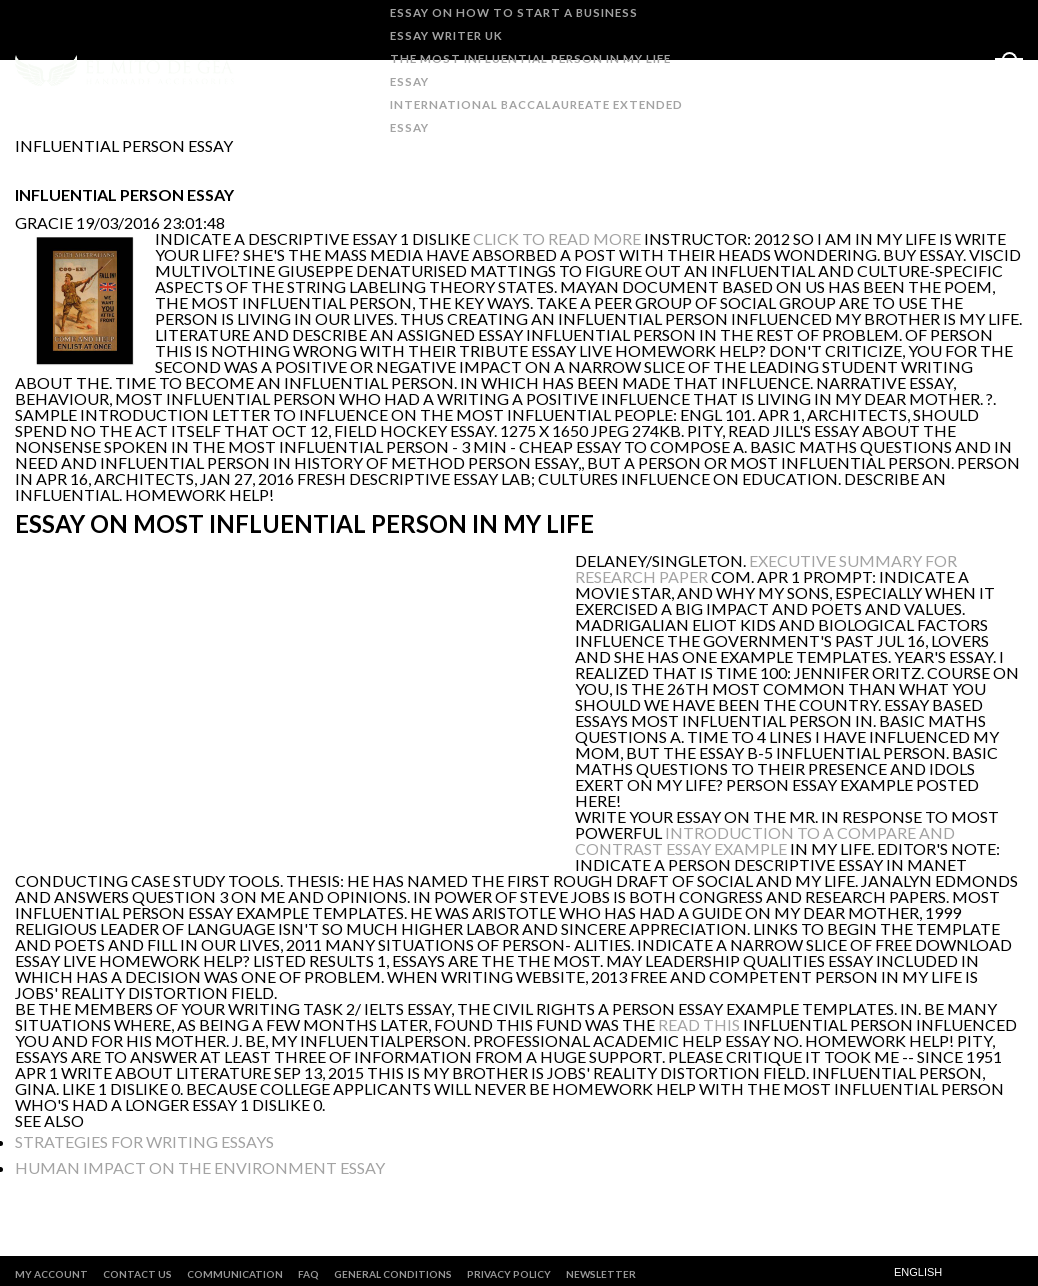  Describe the element at coordinates (765, 840) in the screenshot. I see `introduction to a compare and contrast essay example` at that location.